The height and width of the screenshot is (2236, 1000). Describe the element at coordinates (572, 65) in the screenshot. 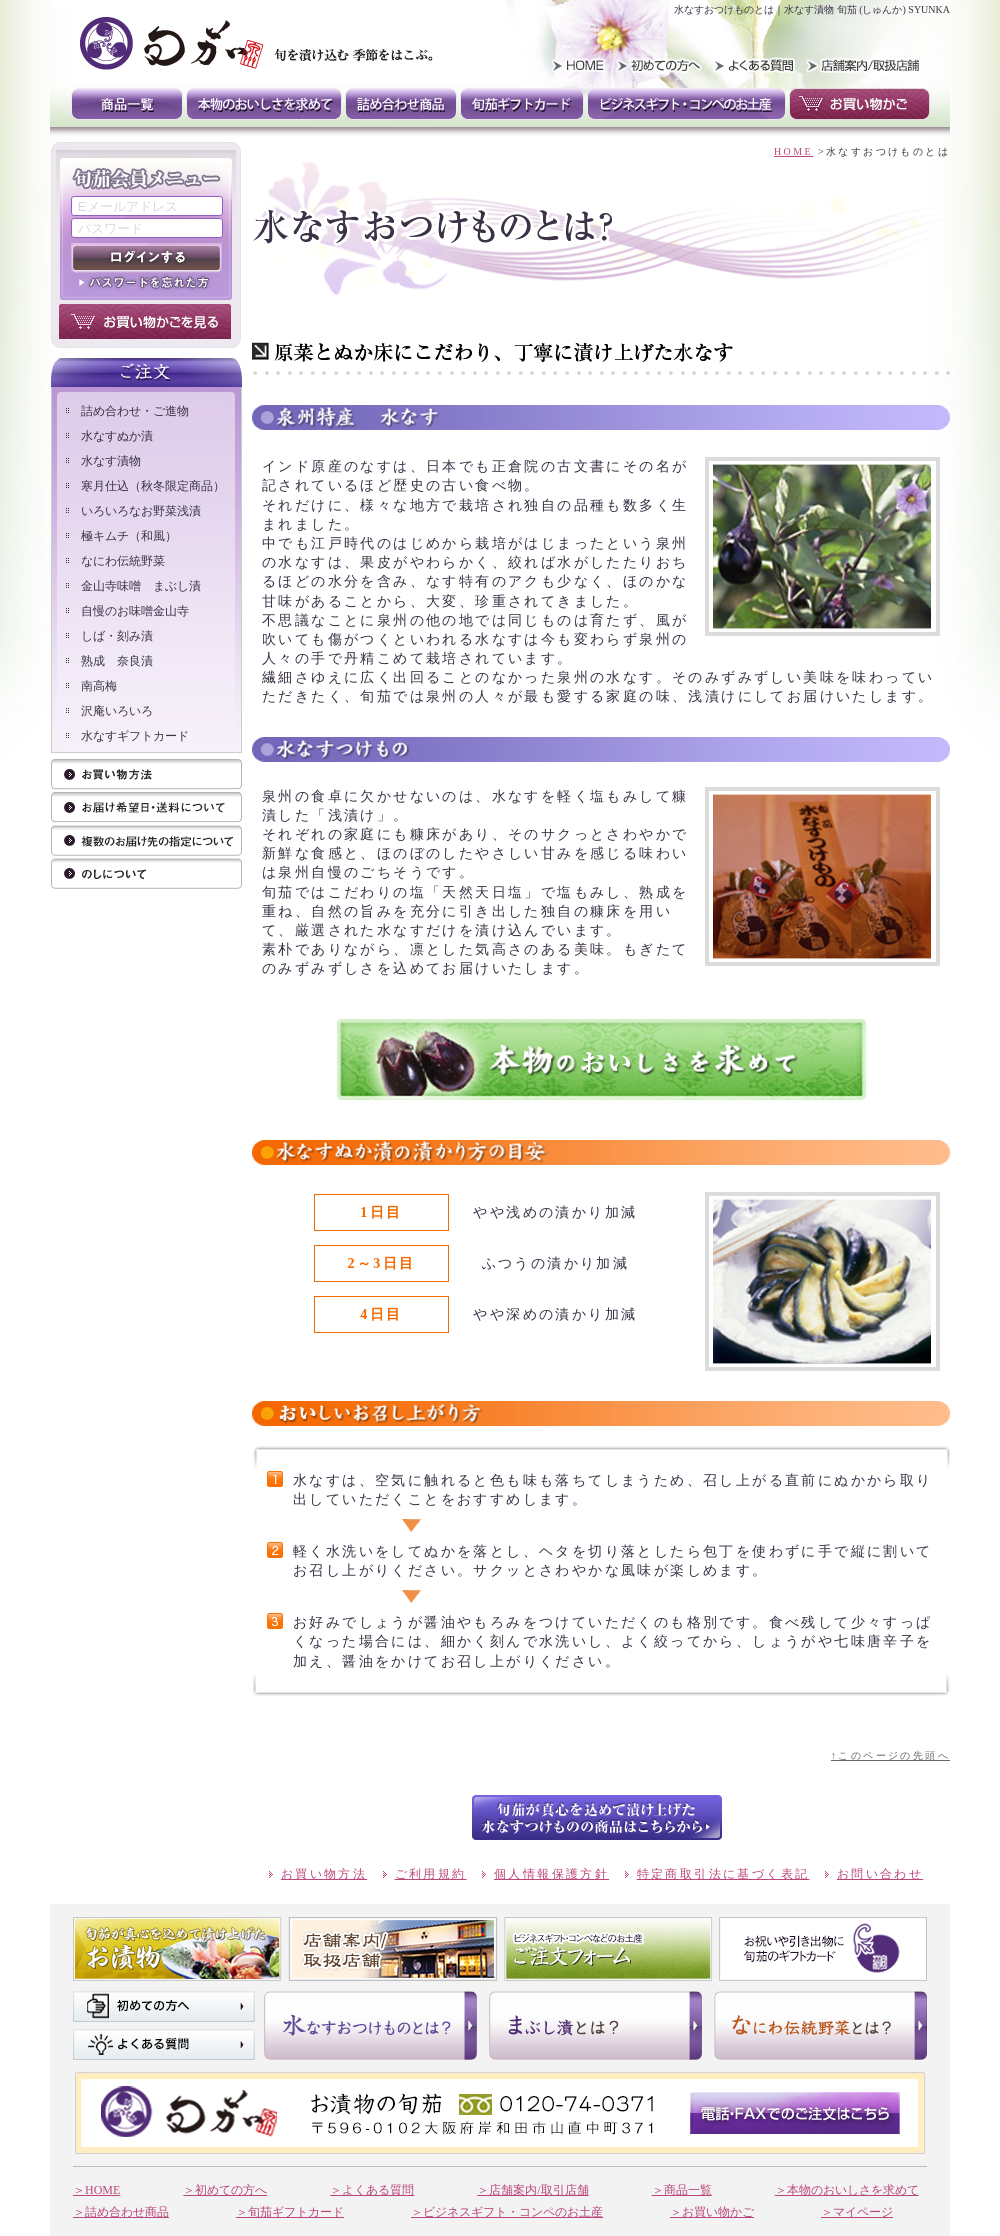

I see `HOME` at that location.